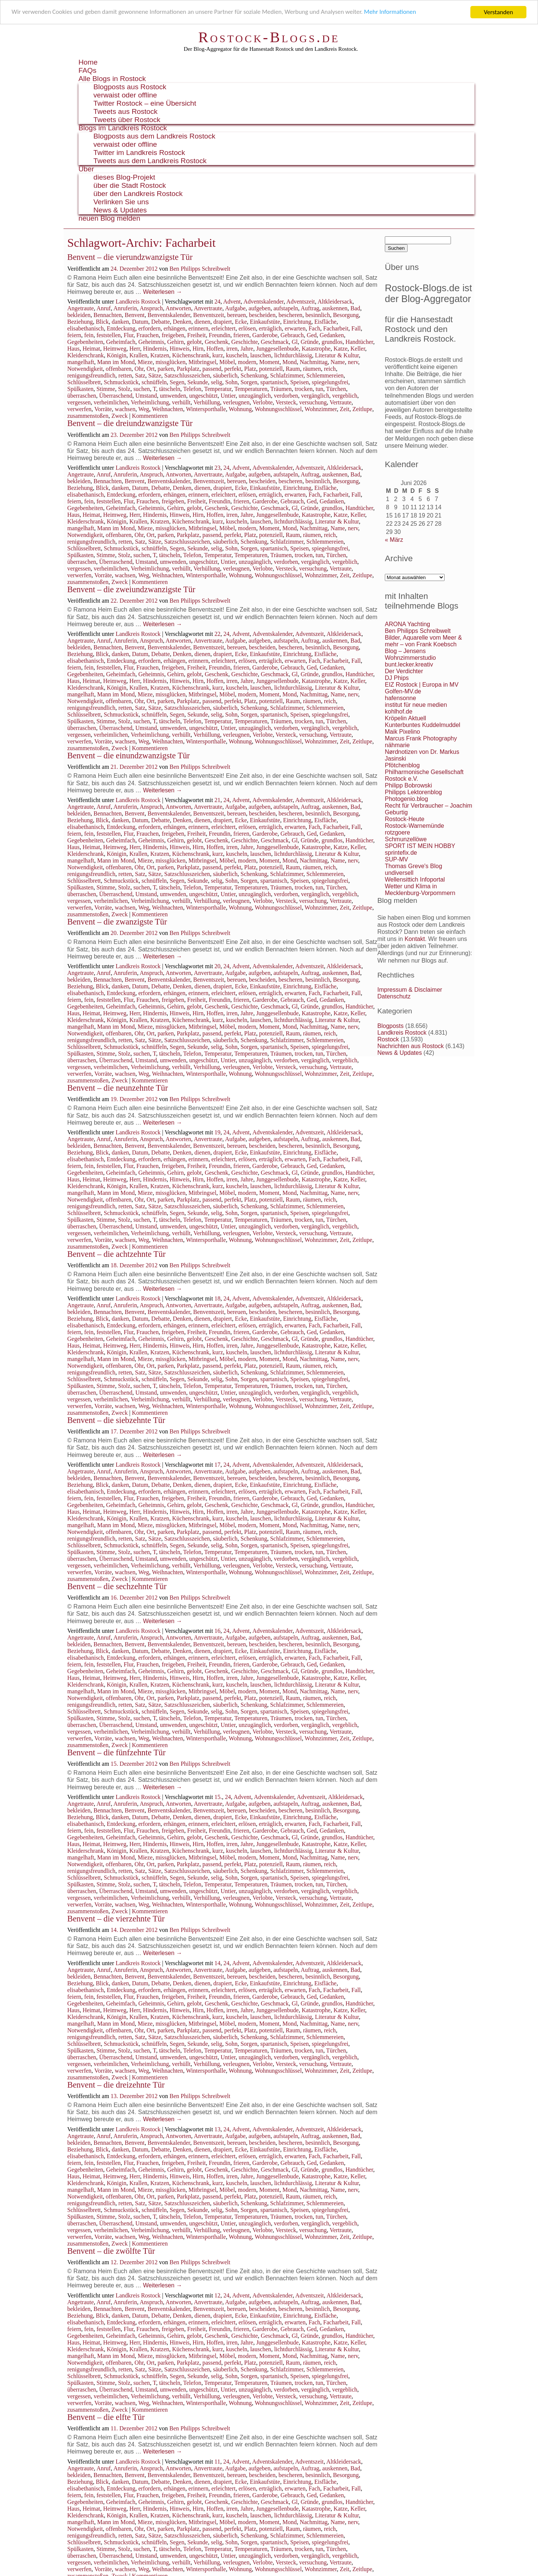 This screenshot has width=538, height=2576. What do you see at coordinates (115, 362) in the screenshot?
I see `Mann im Mond` at bounding box center [115, 362].